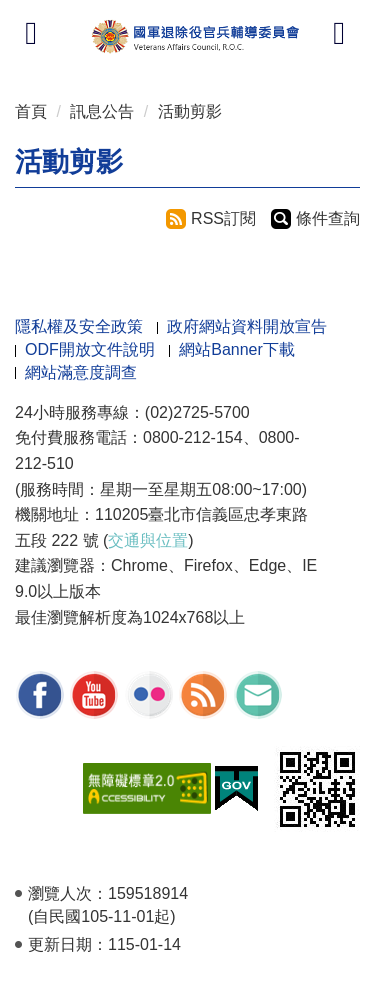 This screenshot has width=375, height=982. What do you see at coordinates (90, 349) in the screenshot?
I see `ODF開放文件說明` at bounding box center [90, 349].